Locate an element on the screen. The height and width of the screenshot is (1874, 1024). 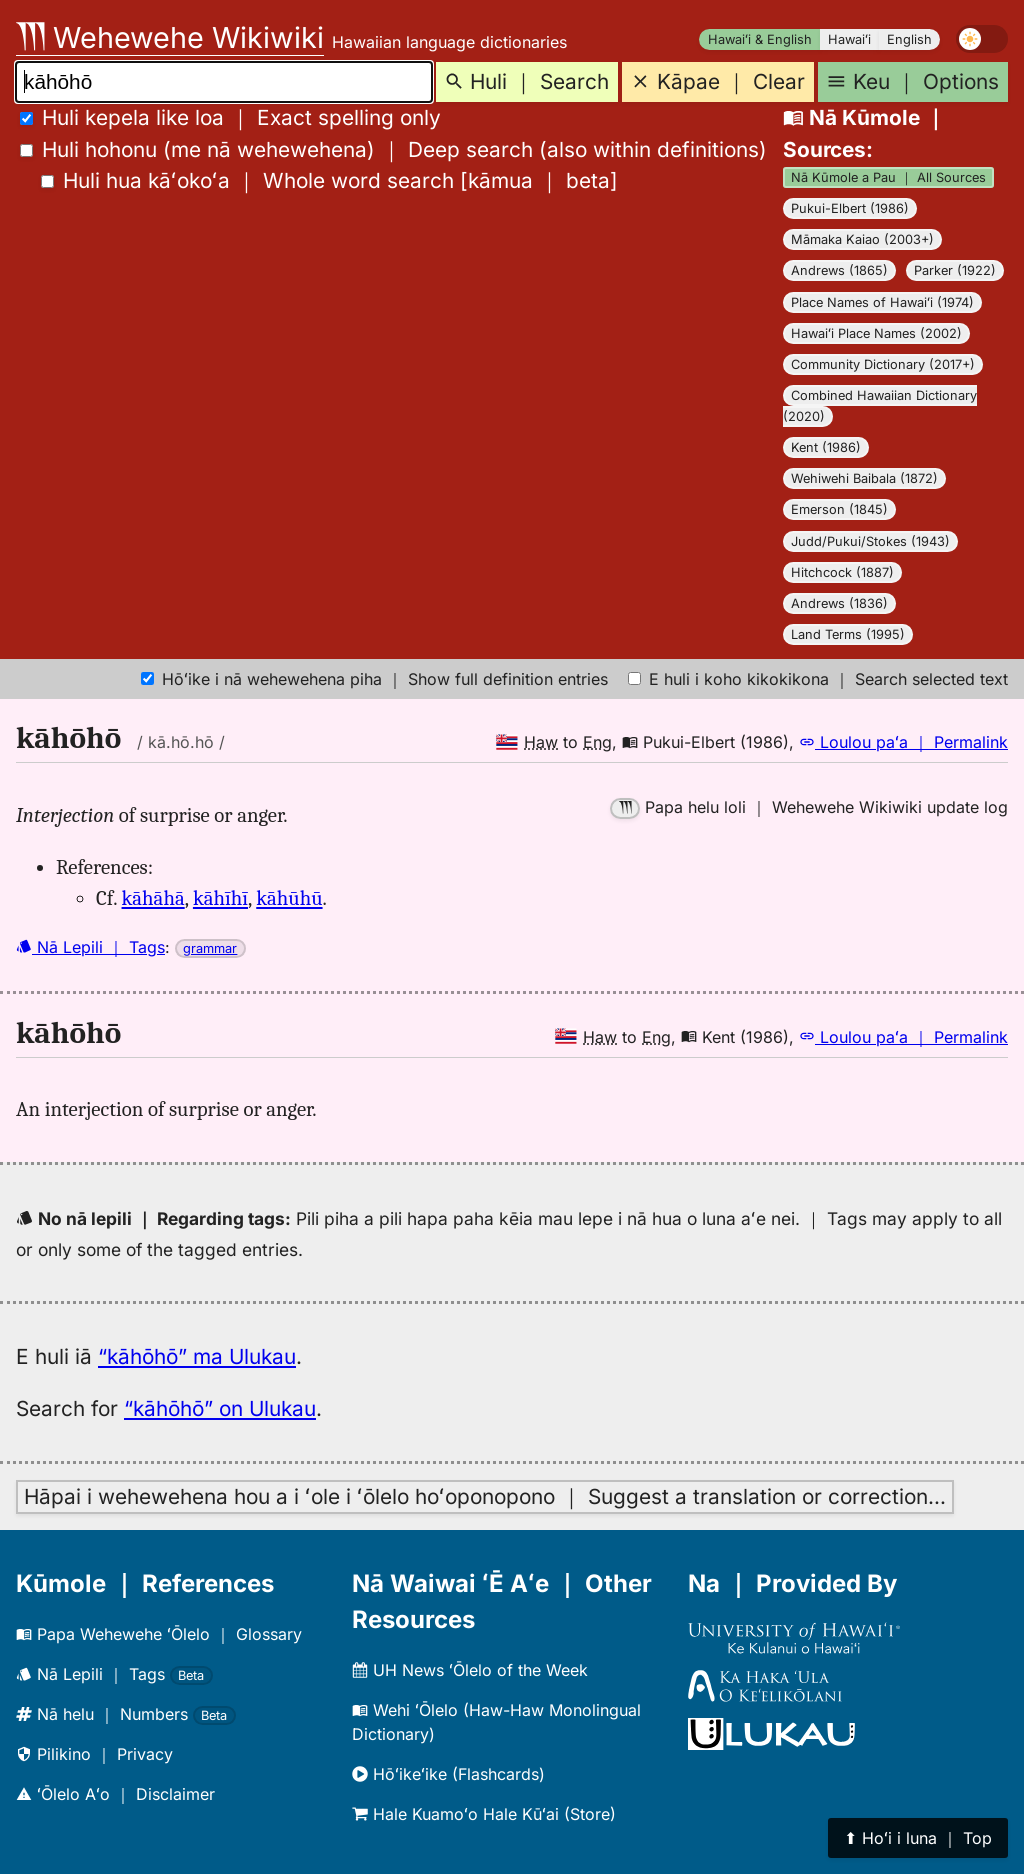
grammar is located at coordinates (210, 948).